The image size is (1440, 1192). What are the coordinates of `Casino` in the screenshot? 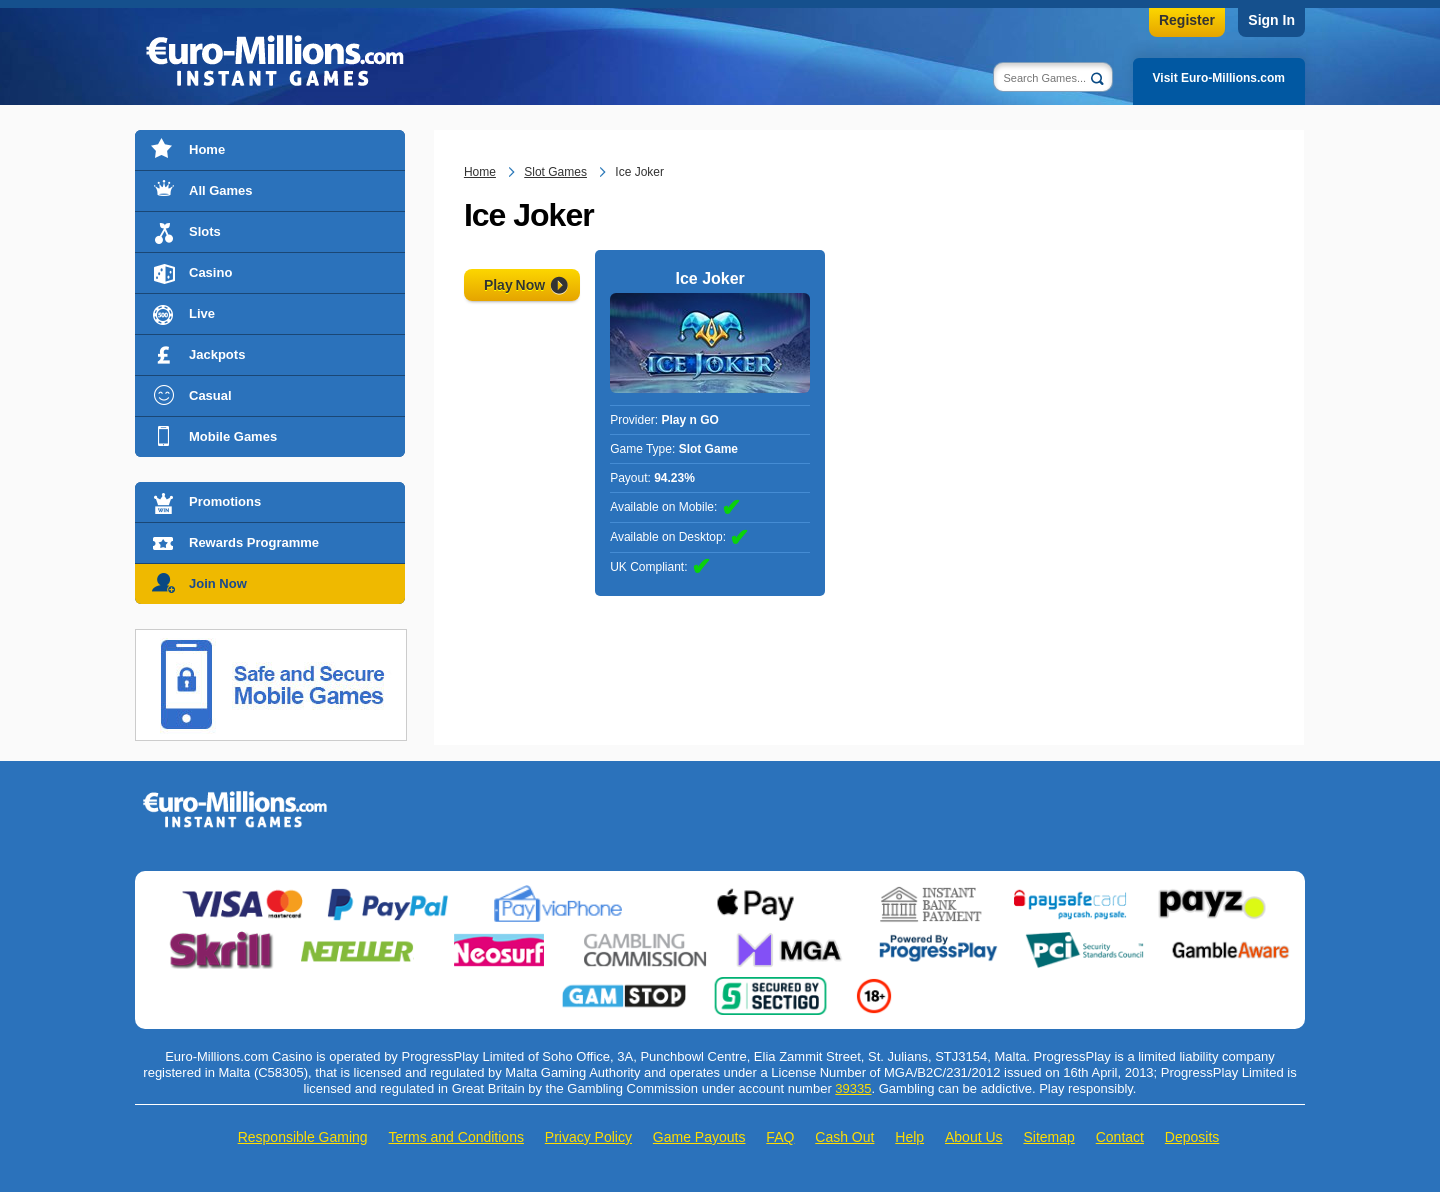 It's located at (210, 272).